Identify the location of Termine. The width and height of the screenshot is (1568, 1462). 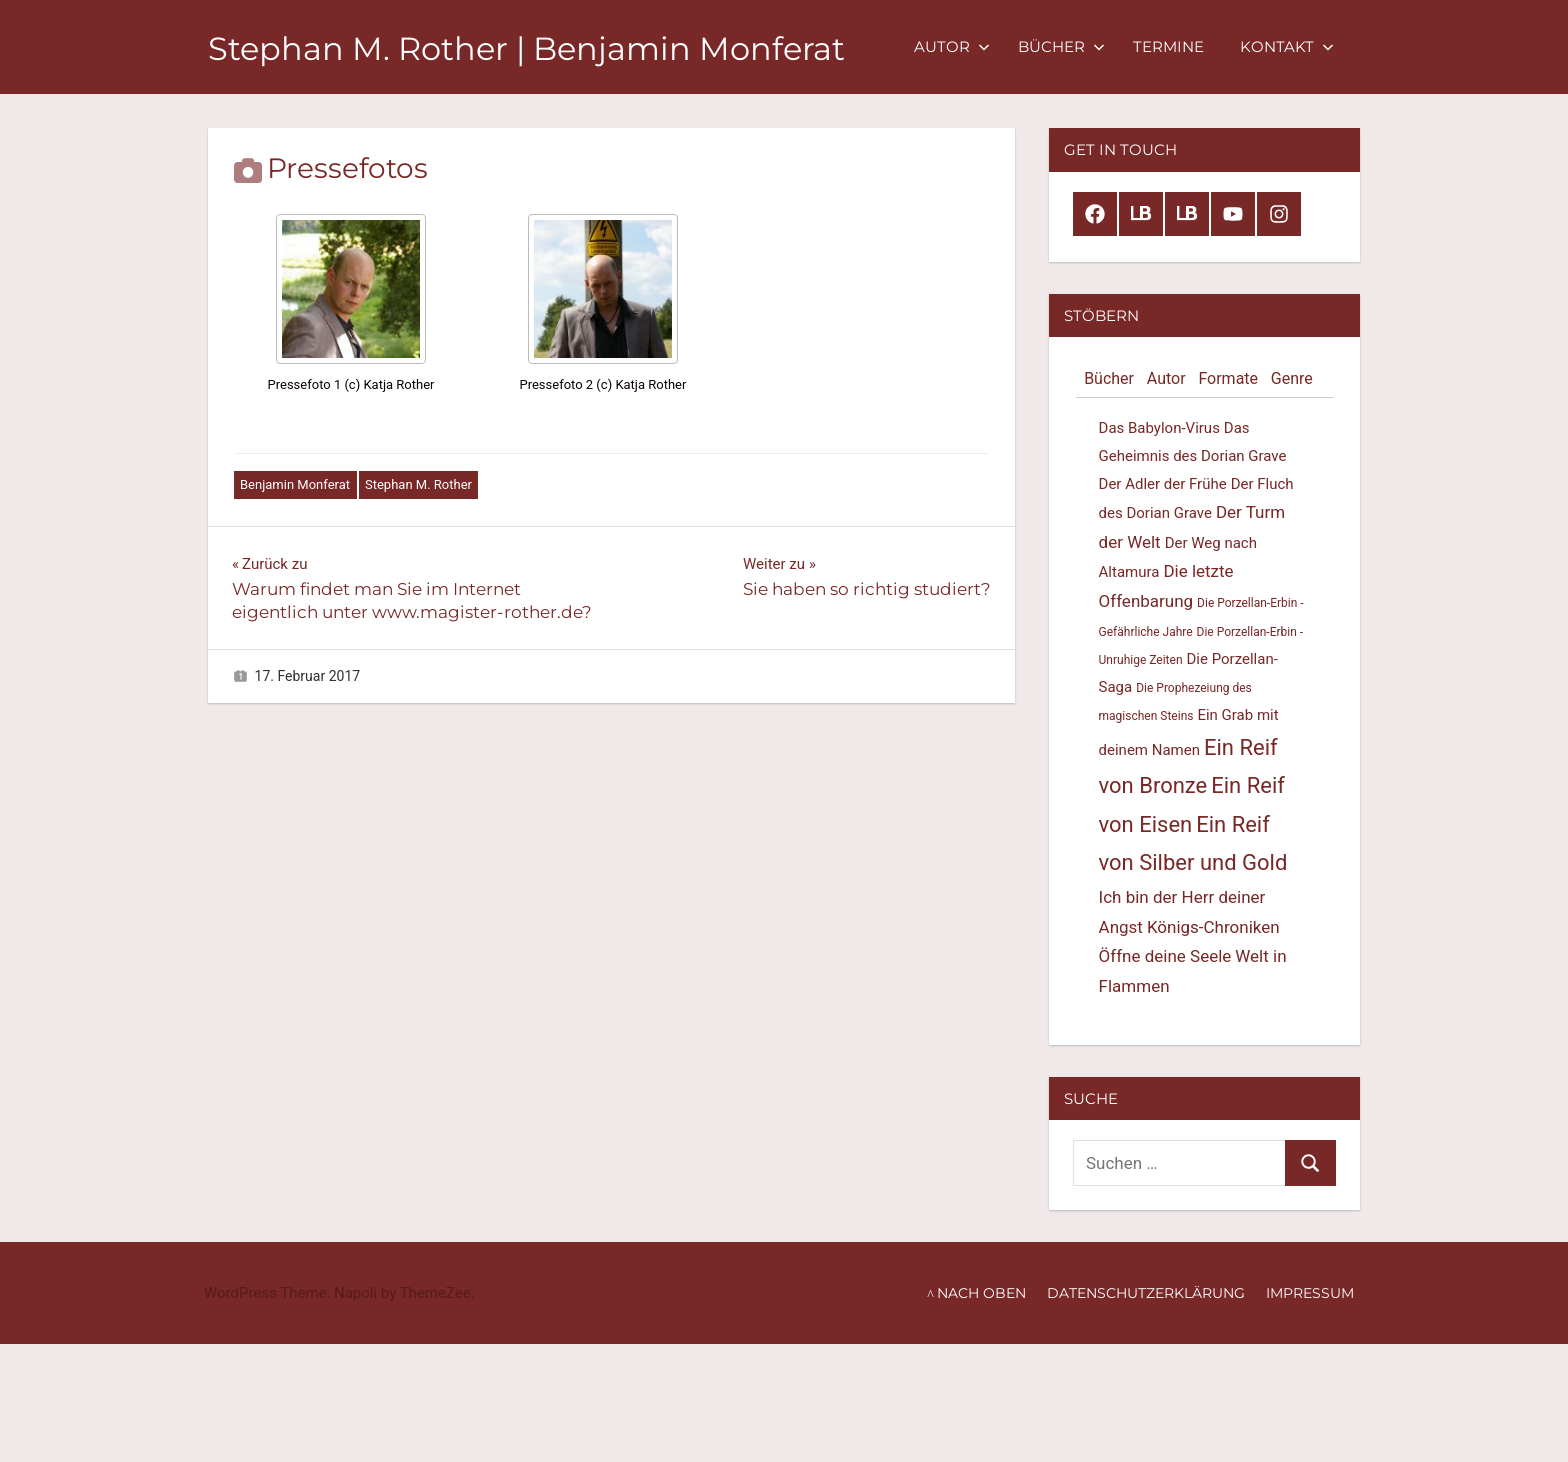
(1168, 46).